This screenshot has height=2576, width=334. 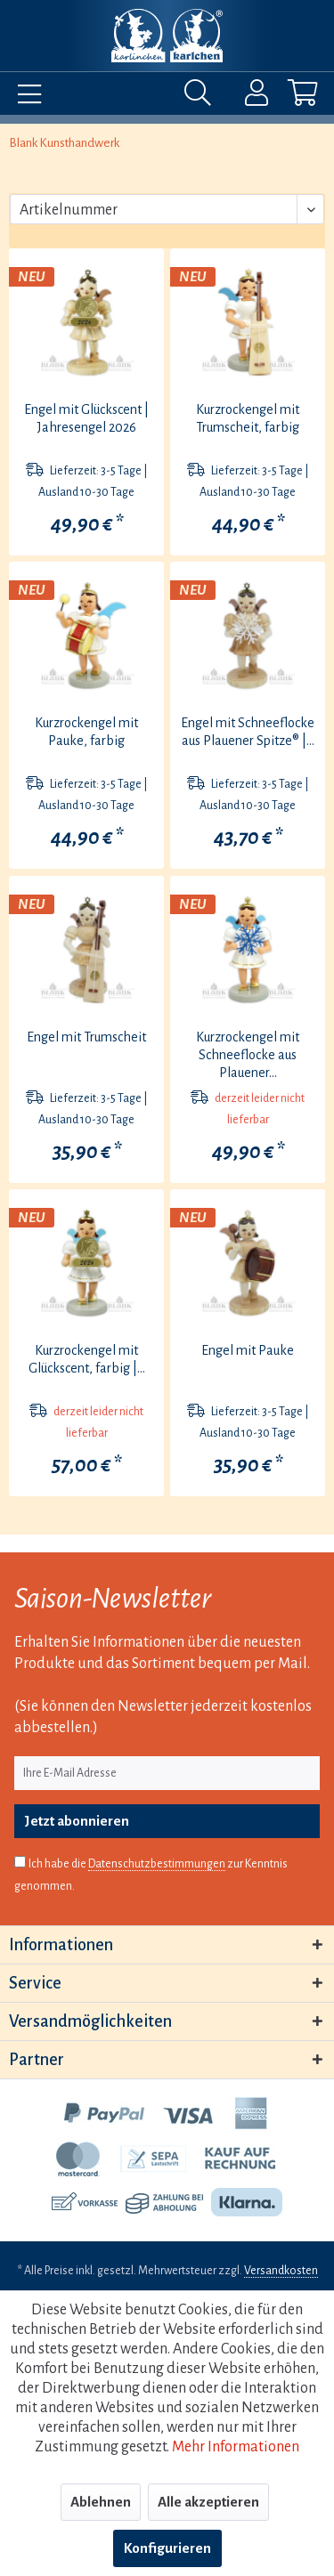 What do you see at coordinates (281, 2270) in the screenshot?
I see `Versandkosten` at bounding box center [281, 2270].